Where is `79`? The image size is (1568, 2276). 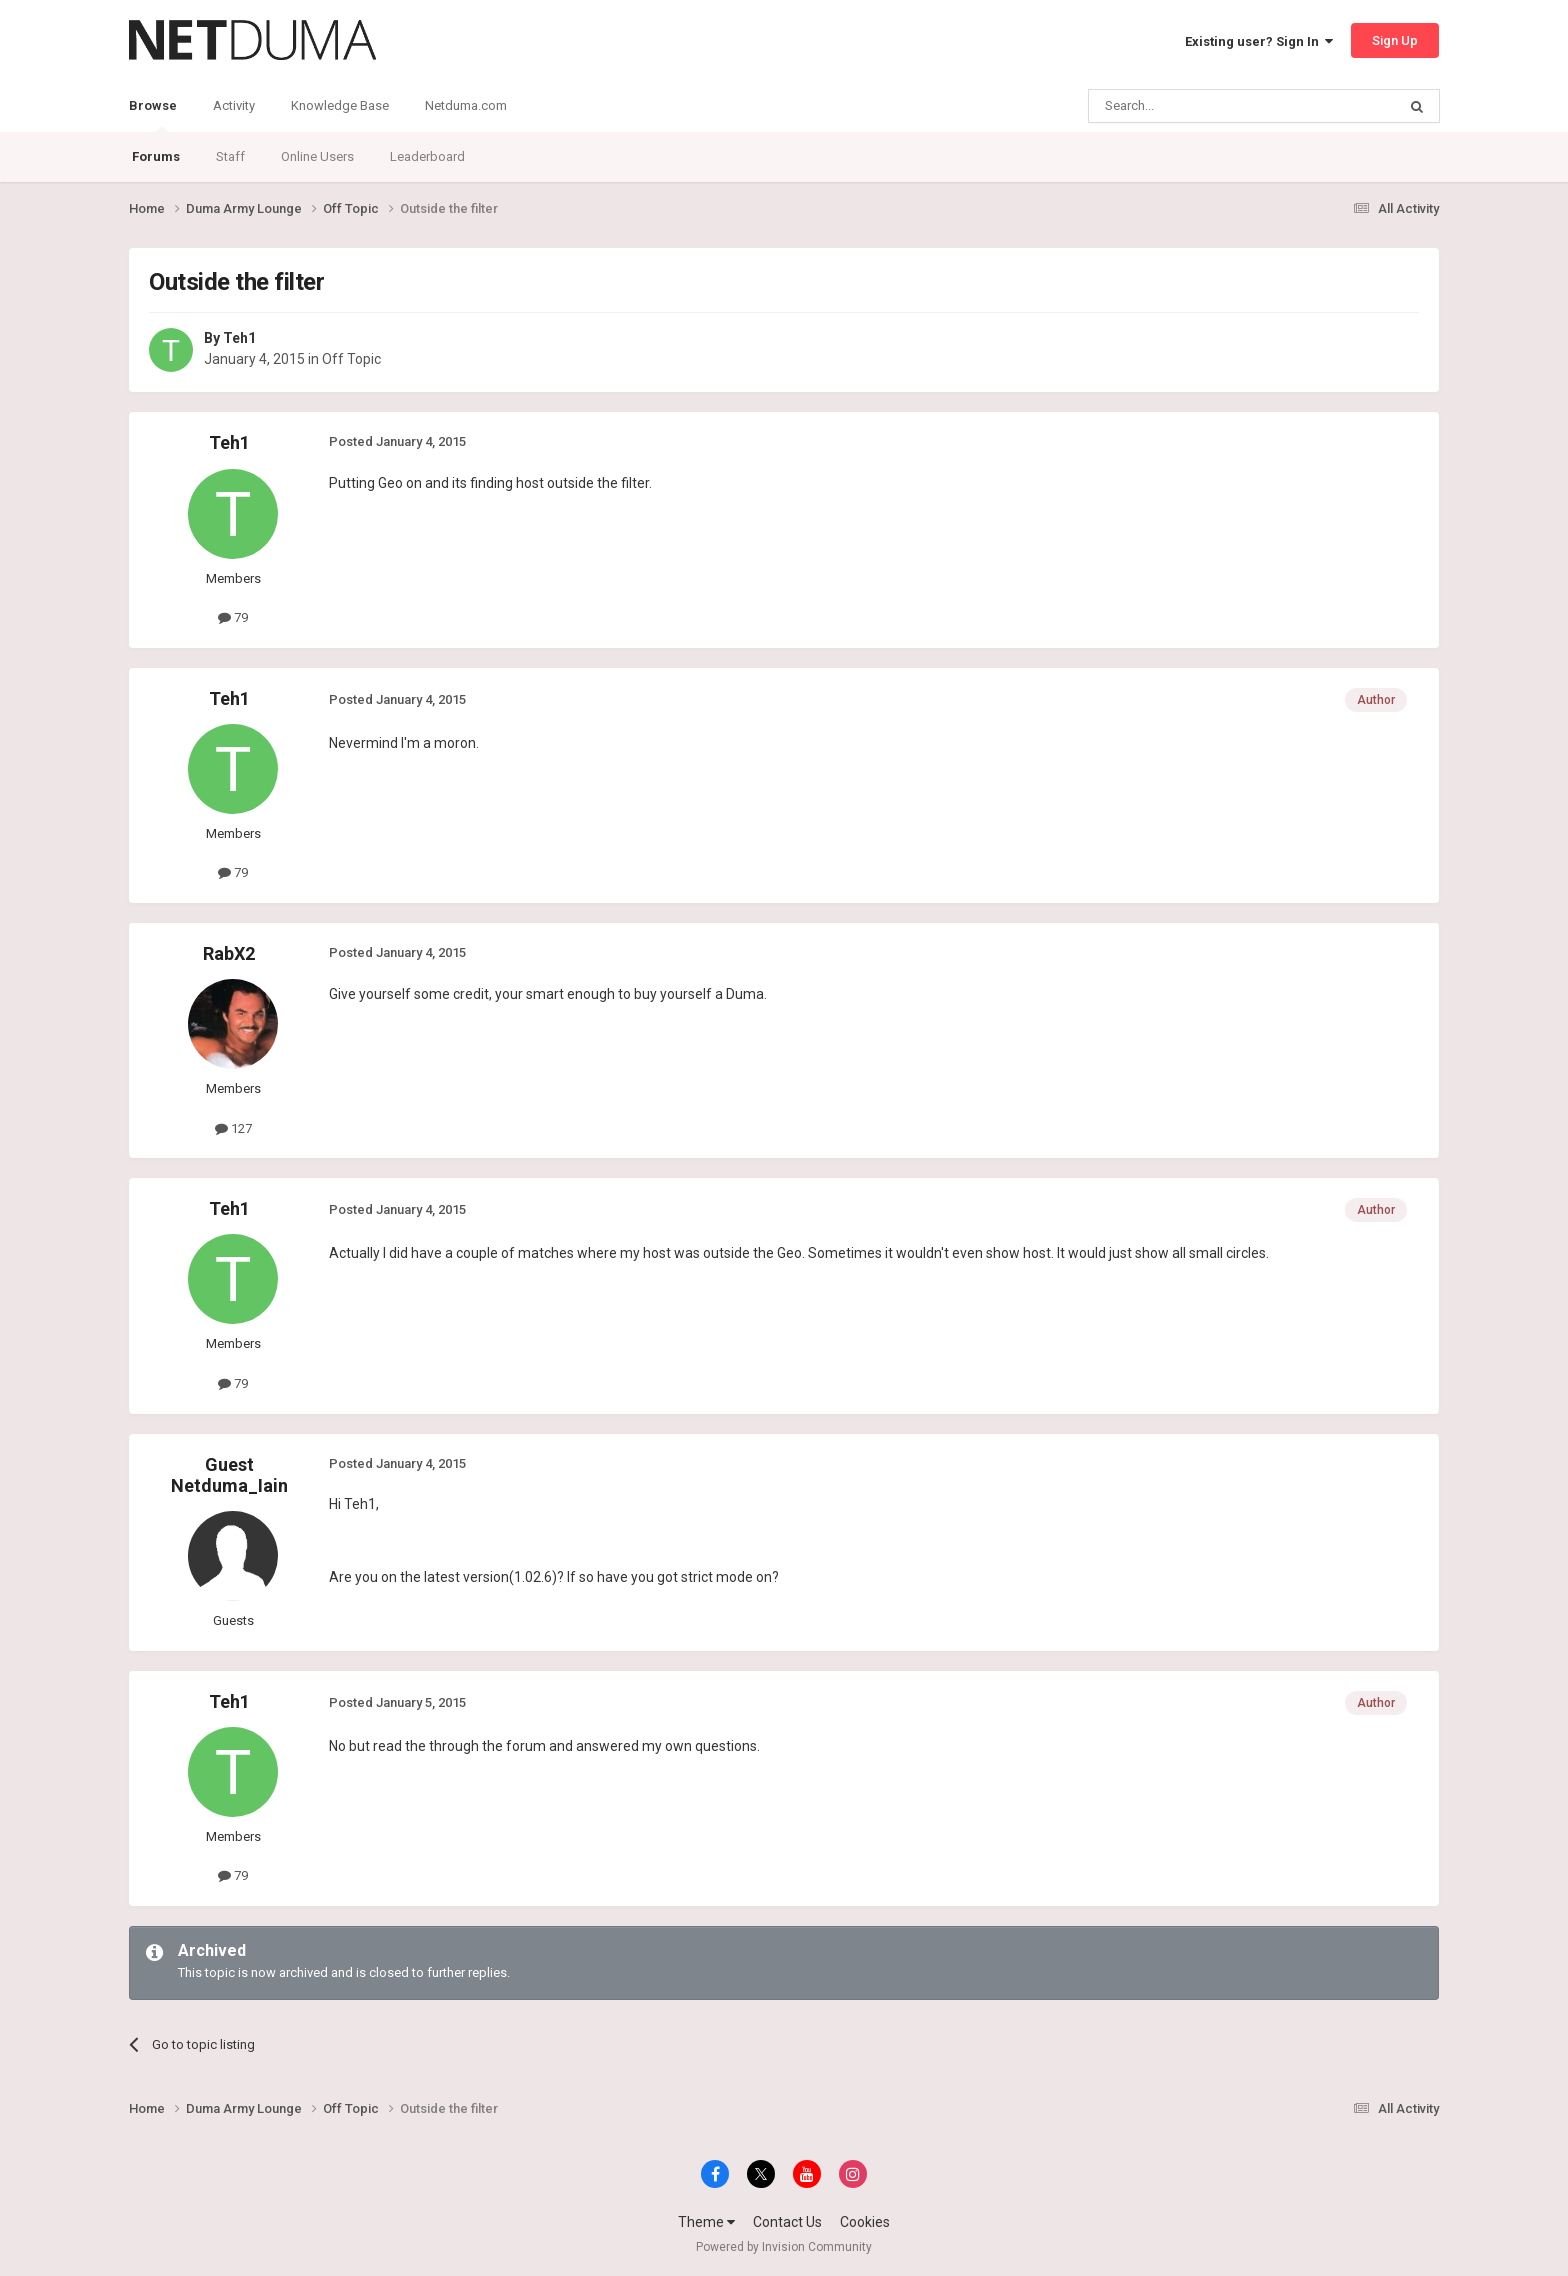 79 is located at coordinates (233, 617).